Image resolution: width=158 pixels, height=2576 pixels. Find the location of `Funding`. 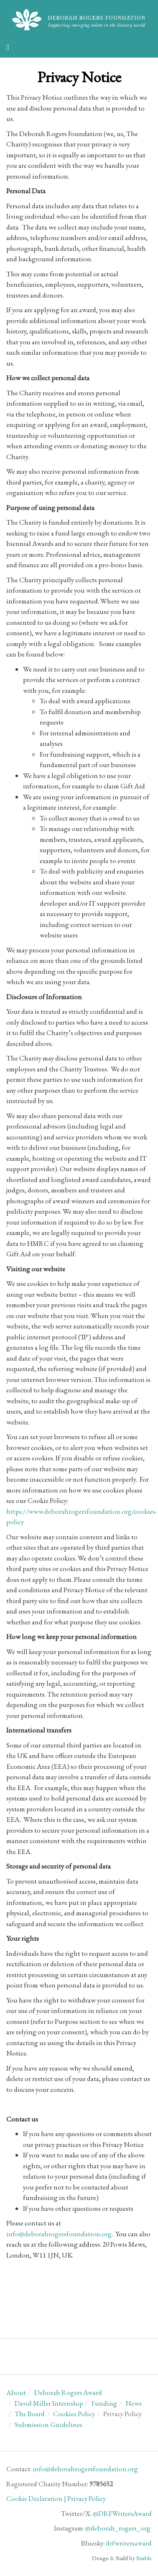

Funding is located at coordinates (104, 2403).